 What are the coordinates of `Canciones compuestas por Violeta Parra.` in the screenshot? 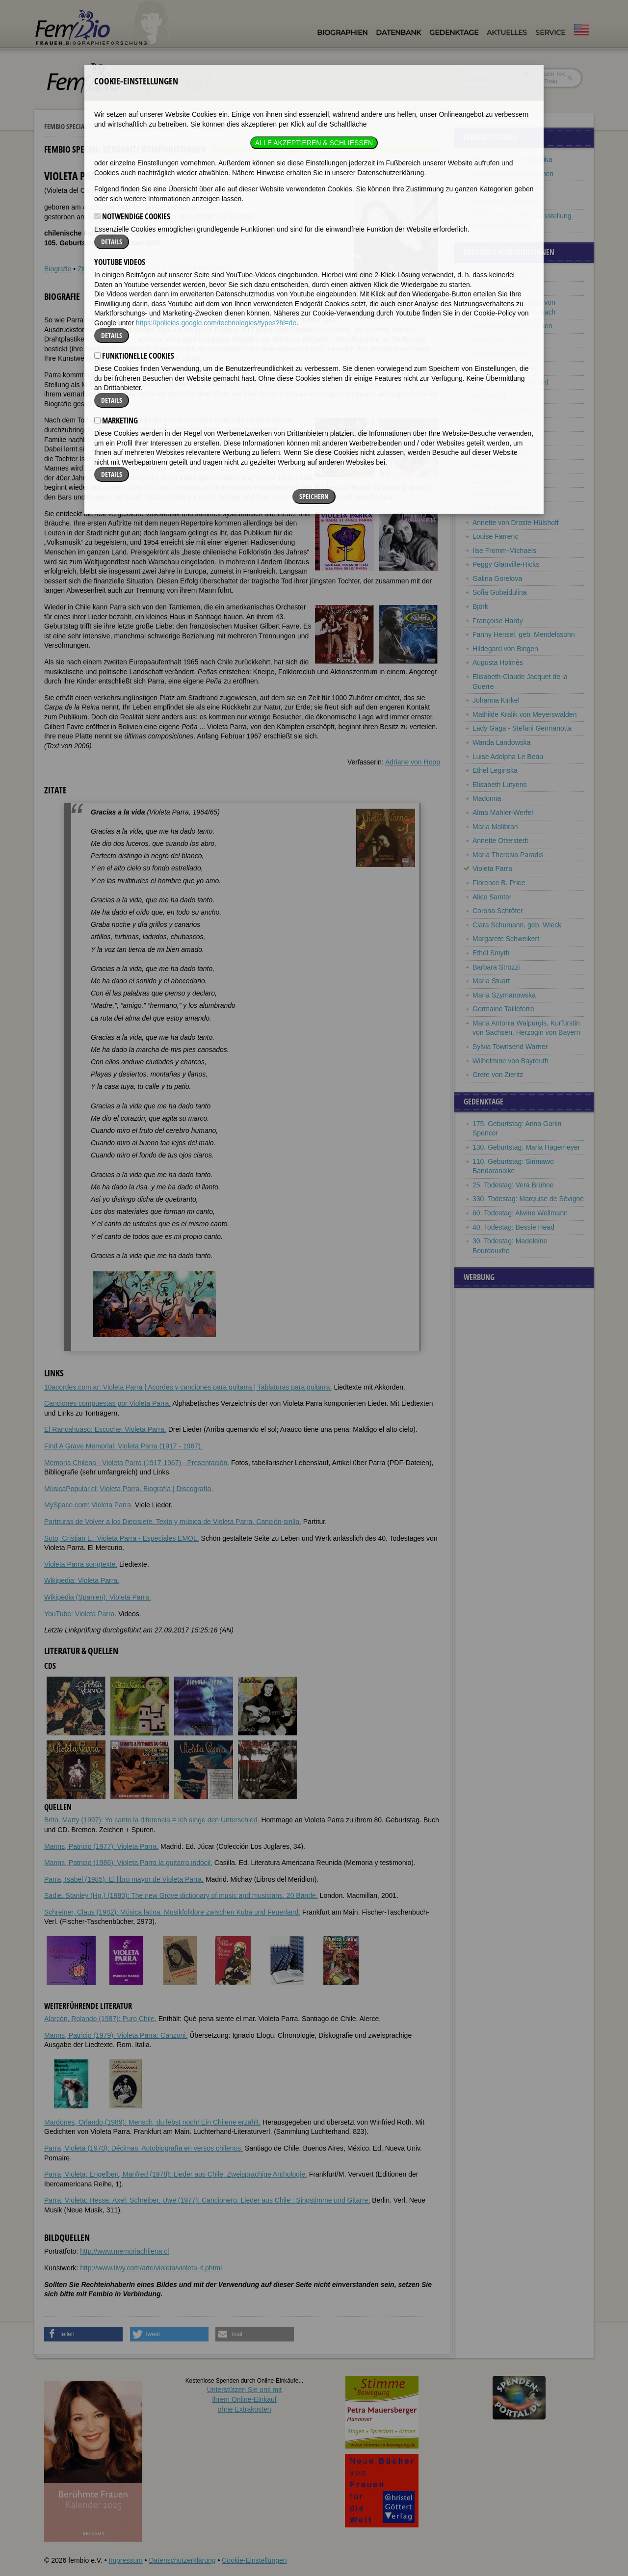 It's located at (107, 1403).